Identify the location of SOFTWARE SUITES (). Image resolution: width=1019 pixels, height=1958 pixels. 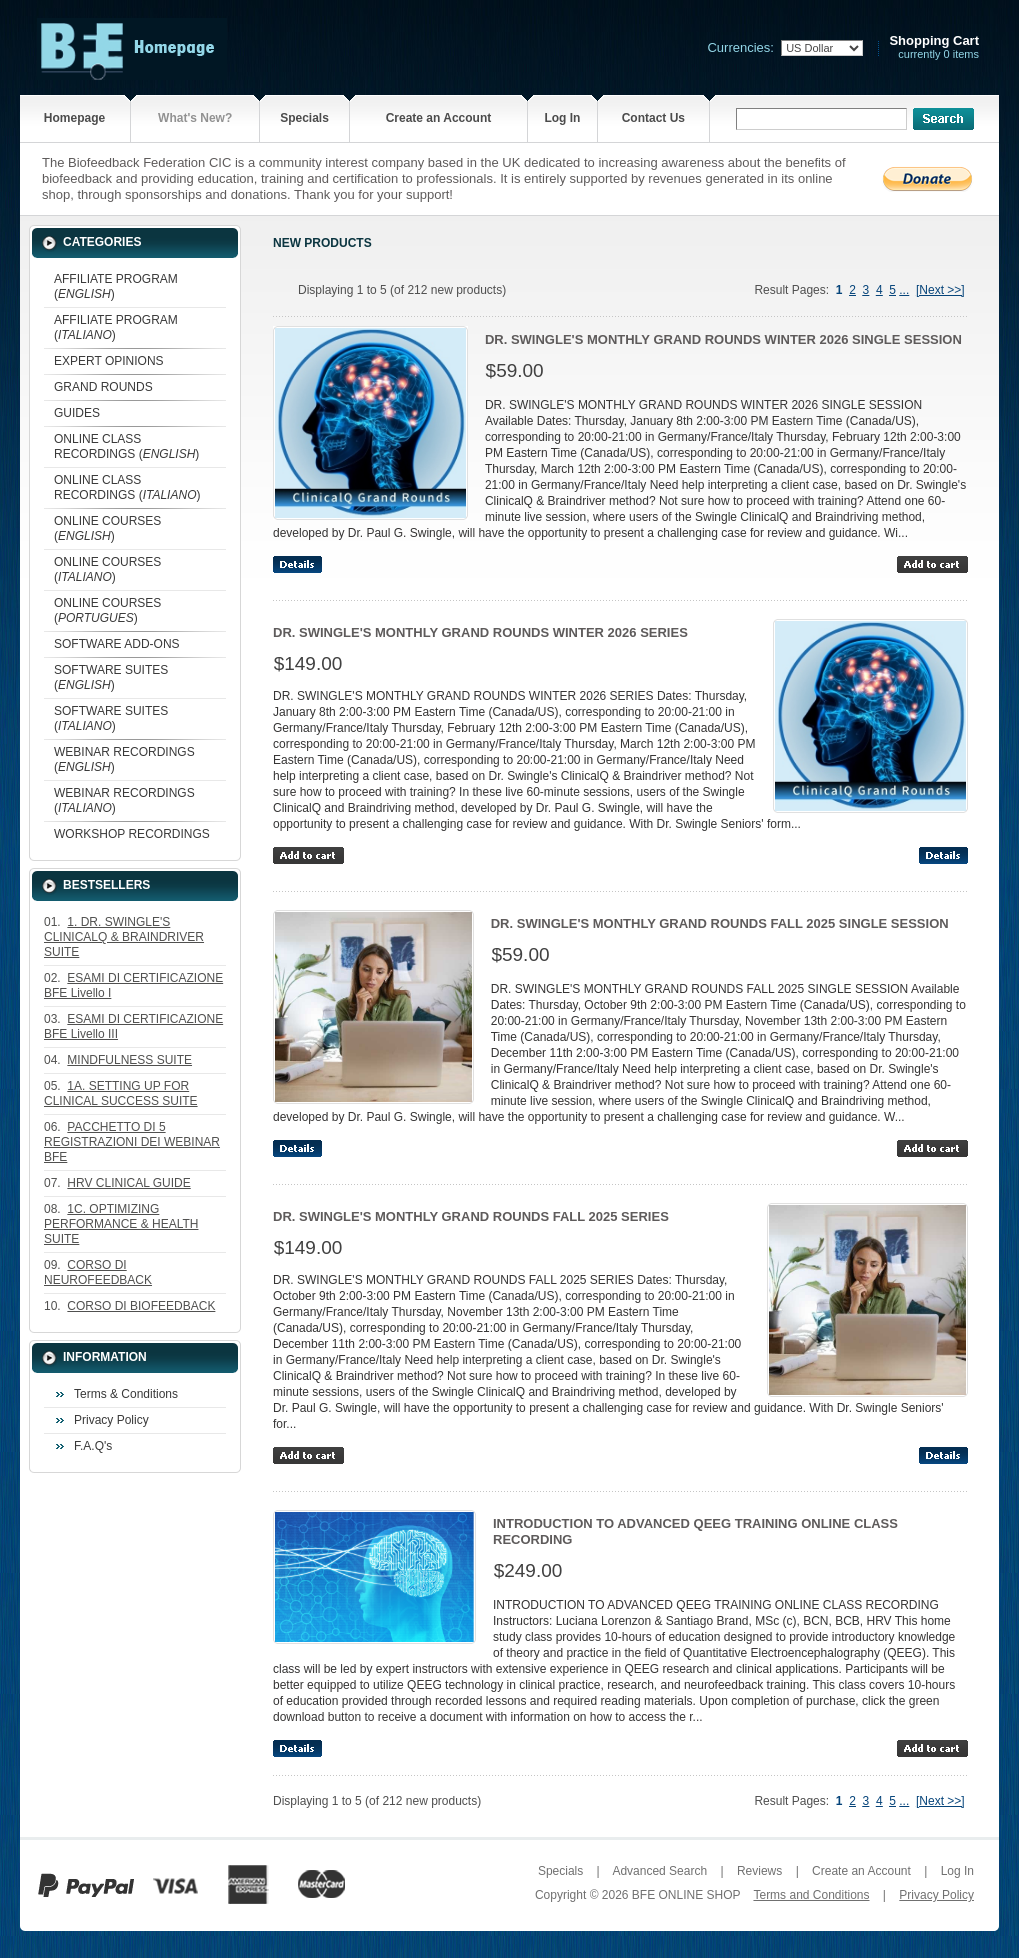
(111, 677).